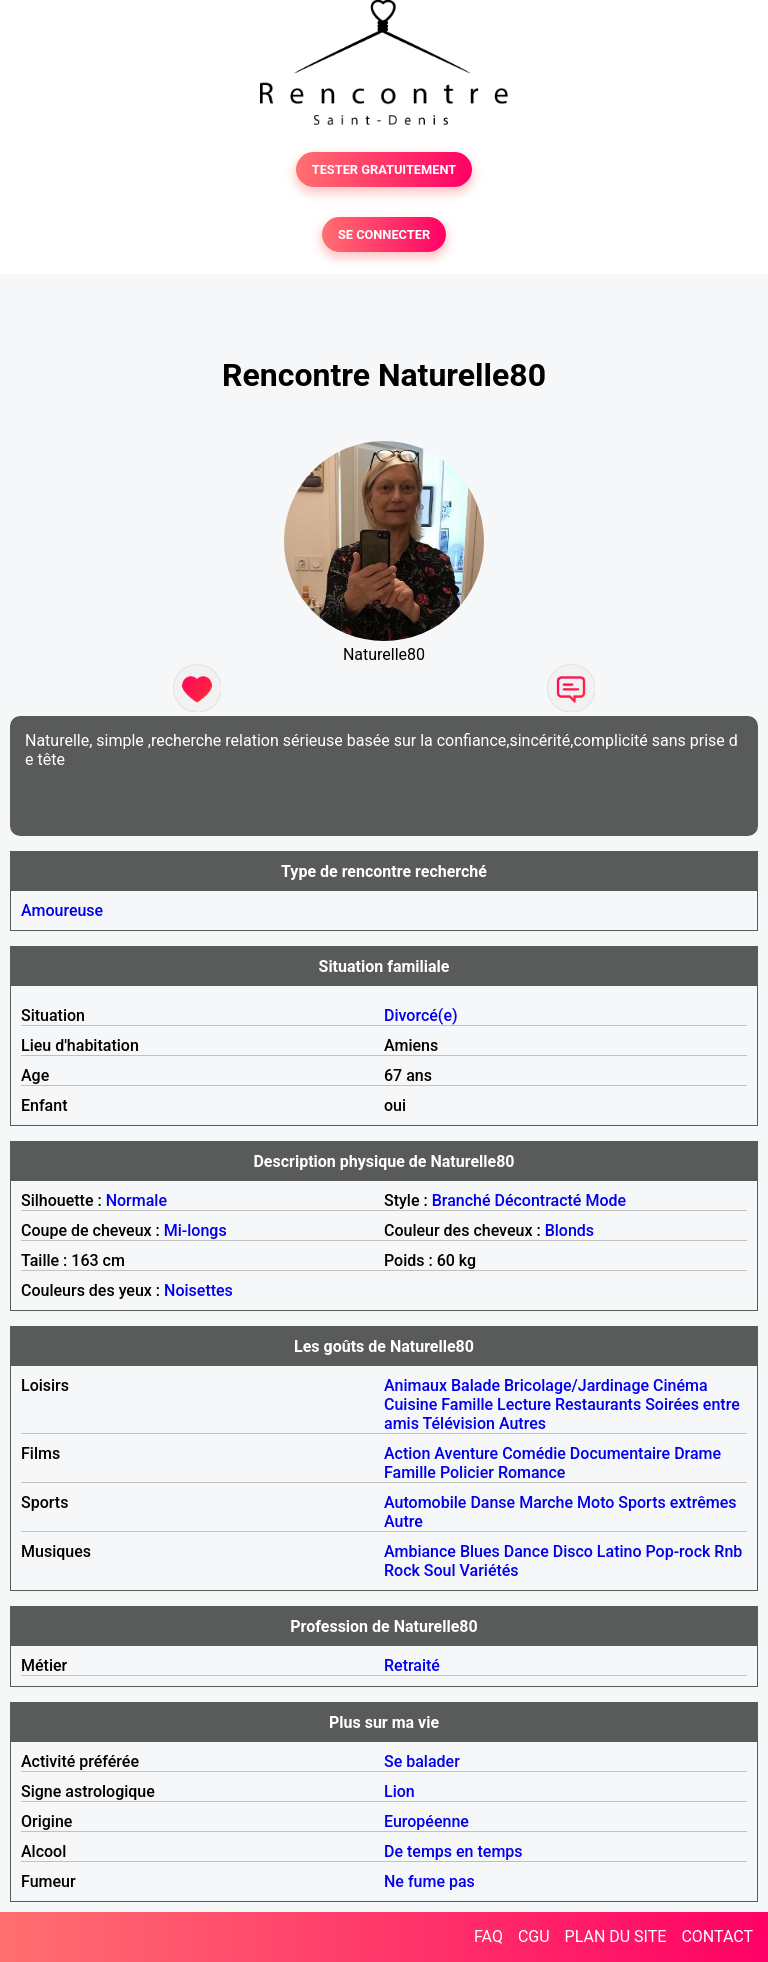 The height and width of the screenshot is (1962, 768). Describe the element at coordinates (458, 1423) in the screenshot. I see `Télévision` at that location.